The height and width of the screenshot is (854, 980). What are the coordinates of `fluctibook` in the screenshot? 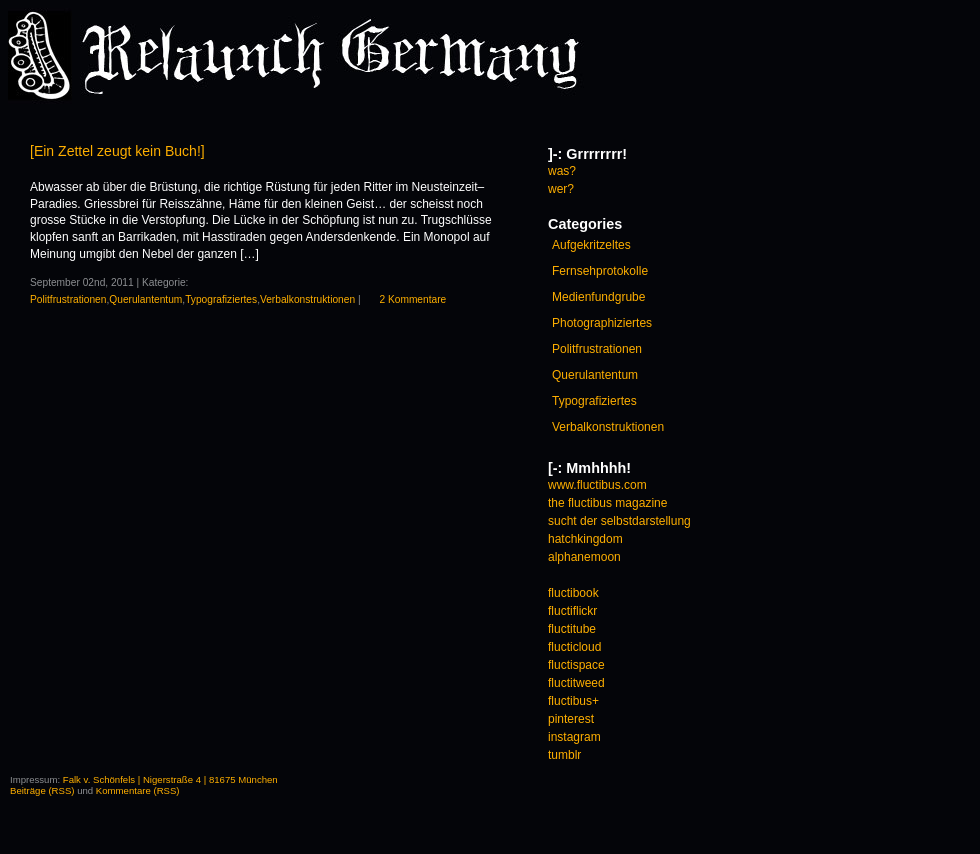 It's located at (573, 593).